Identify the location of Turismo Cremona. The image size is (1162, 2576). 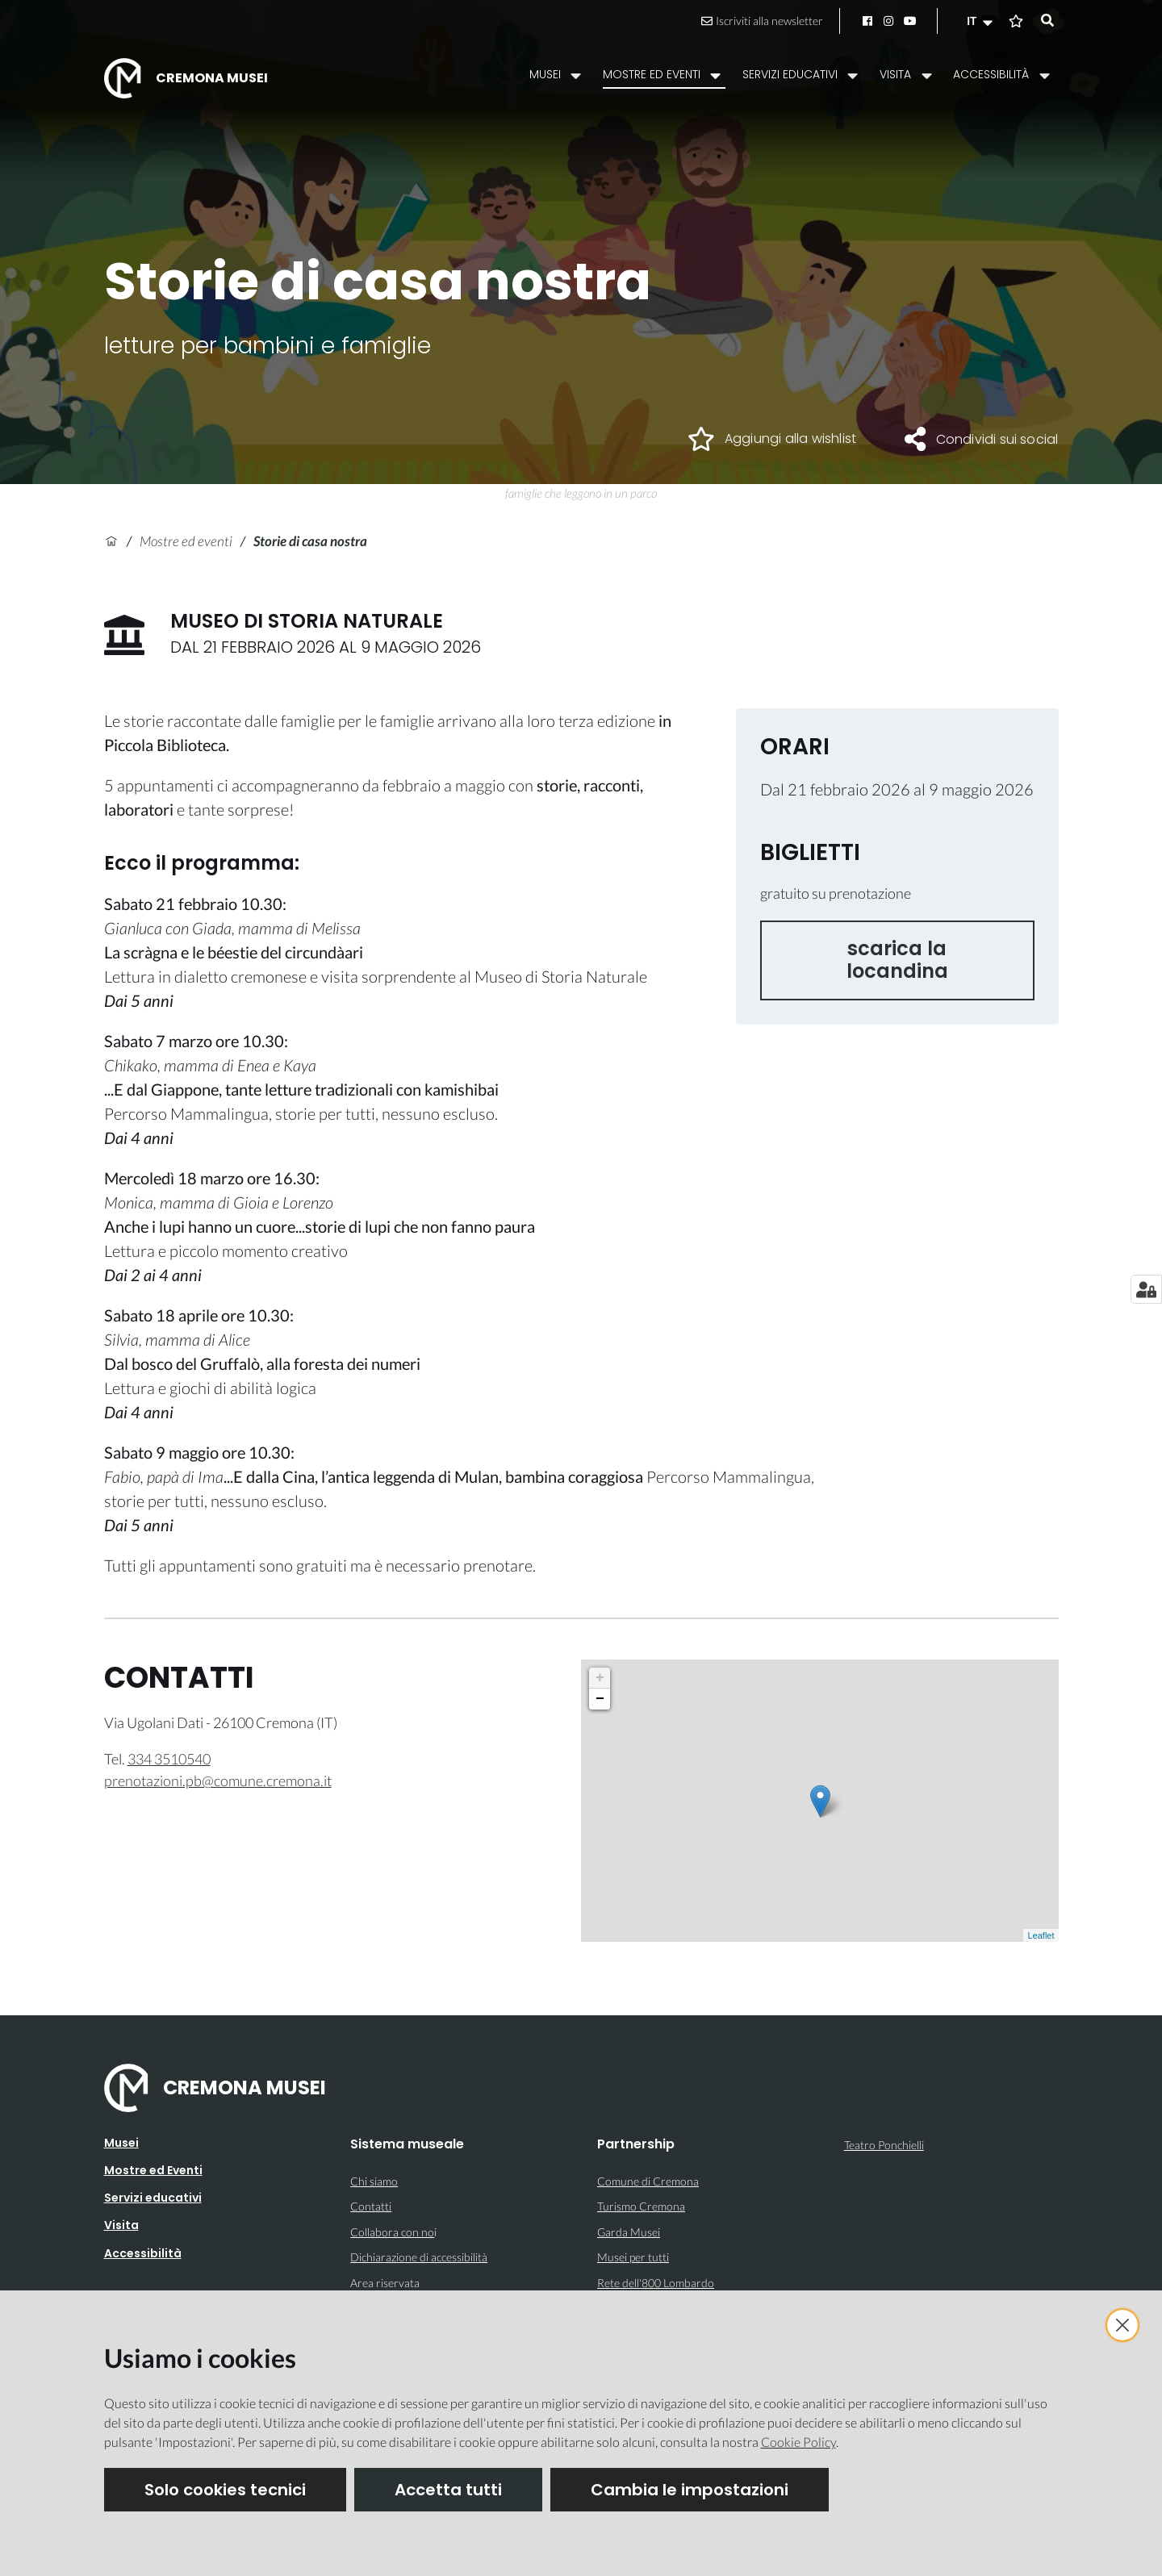
(641, 2206).